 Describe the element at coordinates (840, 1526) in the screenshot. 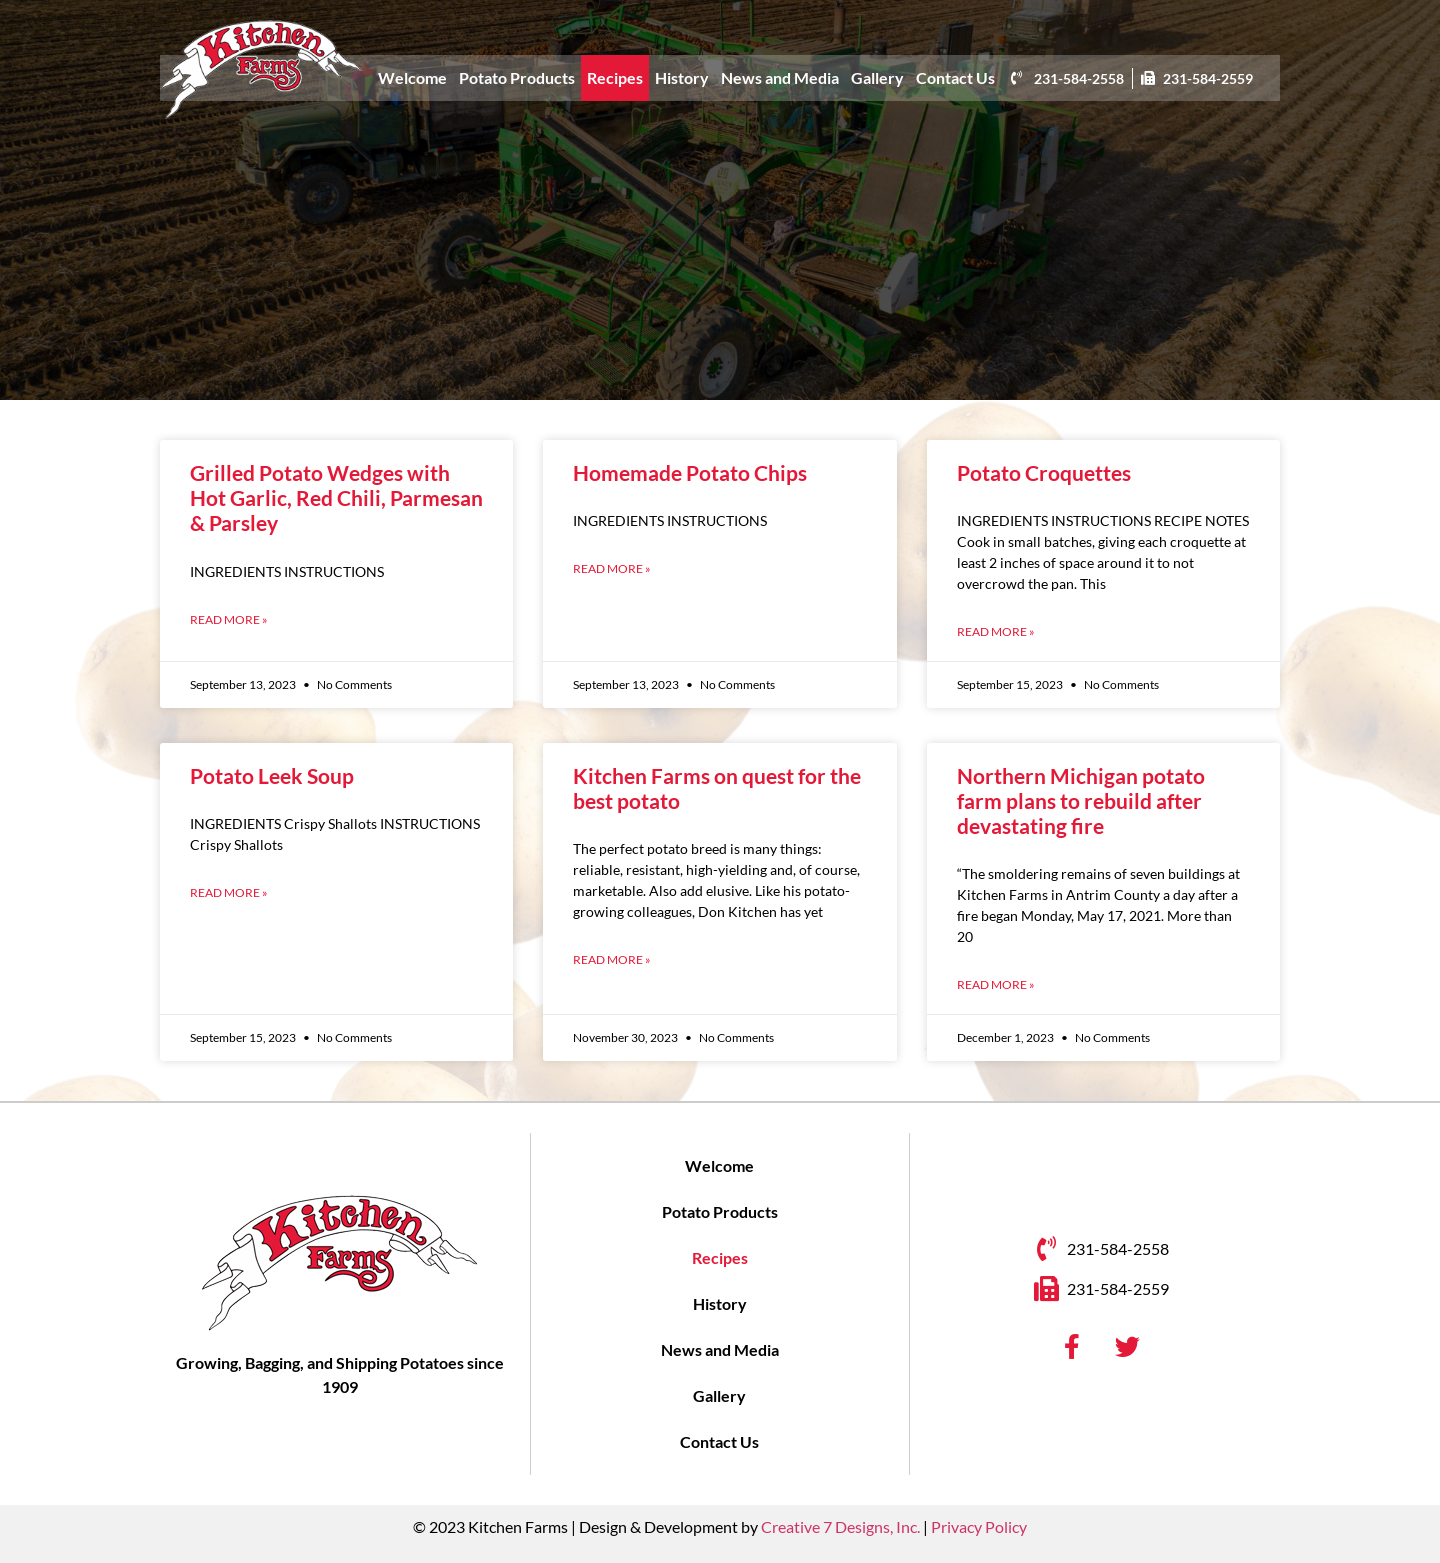

I see `Creative 7 Designs, Inc.` at that location.